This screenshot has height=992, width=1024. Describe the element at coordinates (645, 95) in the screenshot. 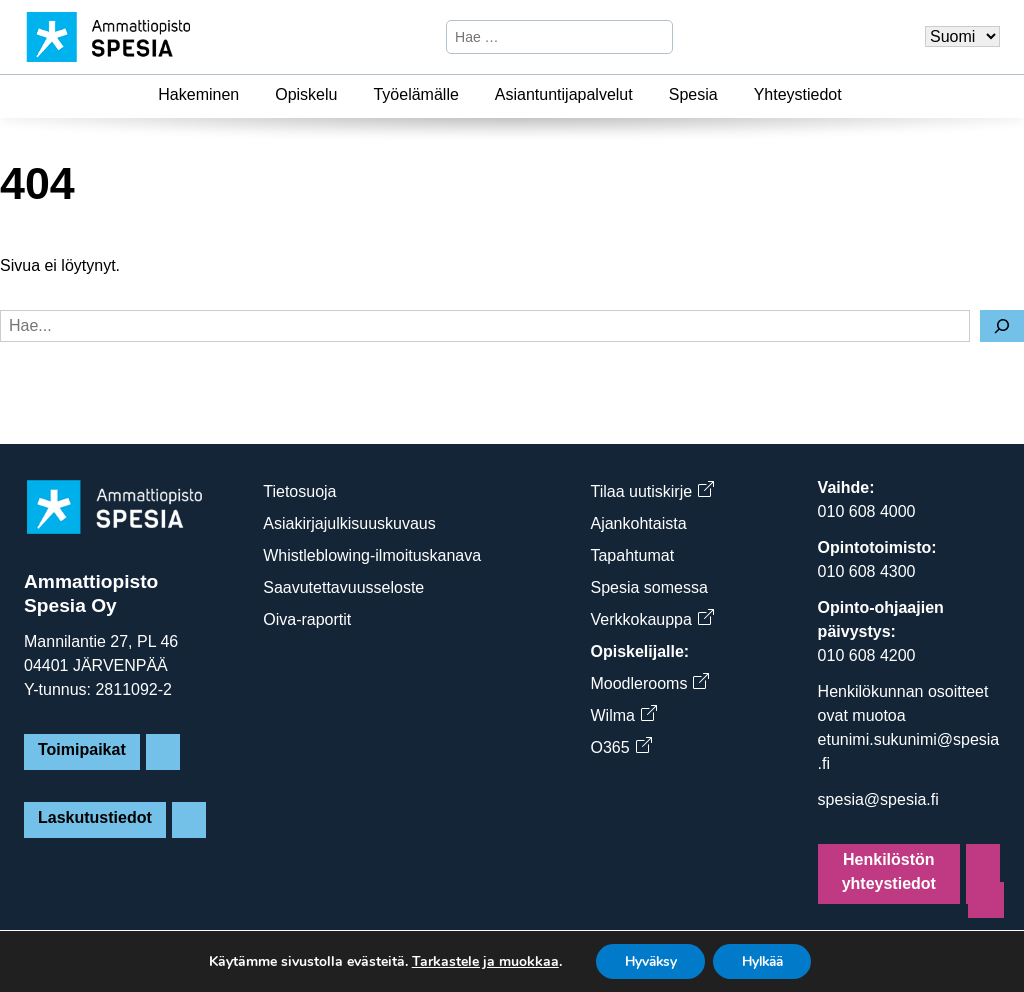

I see `[Asiantuntijapalvelut]` at that location.